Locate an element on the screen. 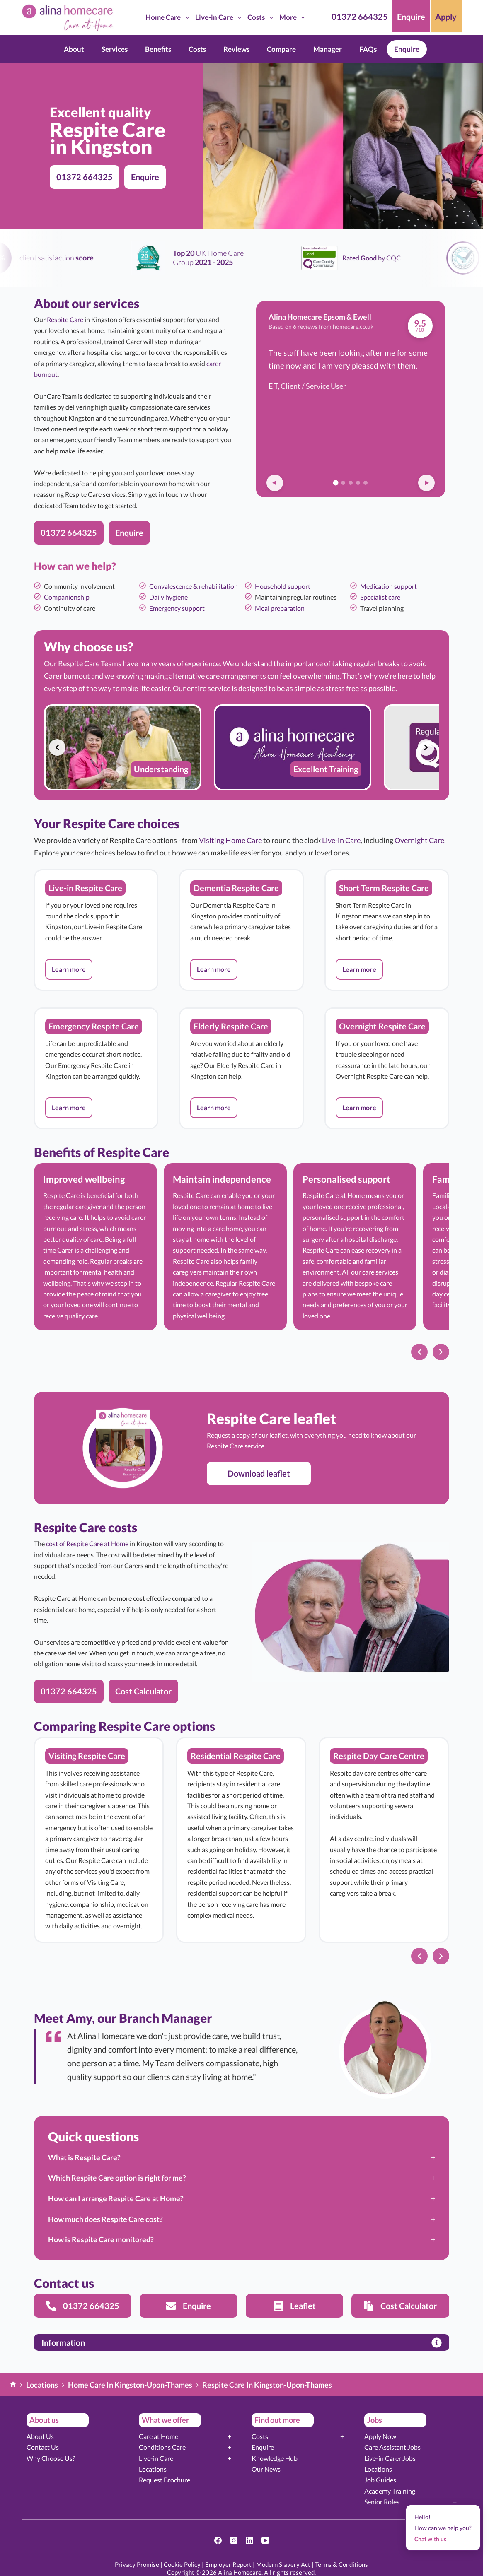  Employer Report is located at coordinates (228, 2564).